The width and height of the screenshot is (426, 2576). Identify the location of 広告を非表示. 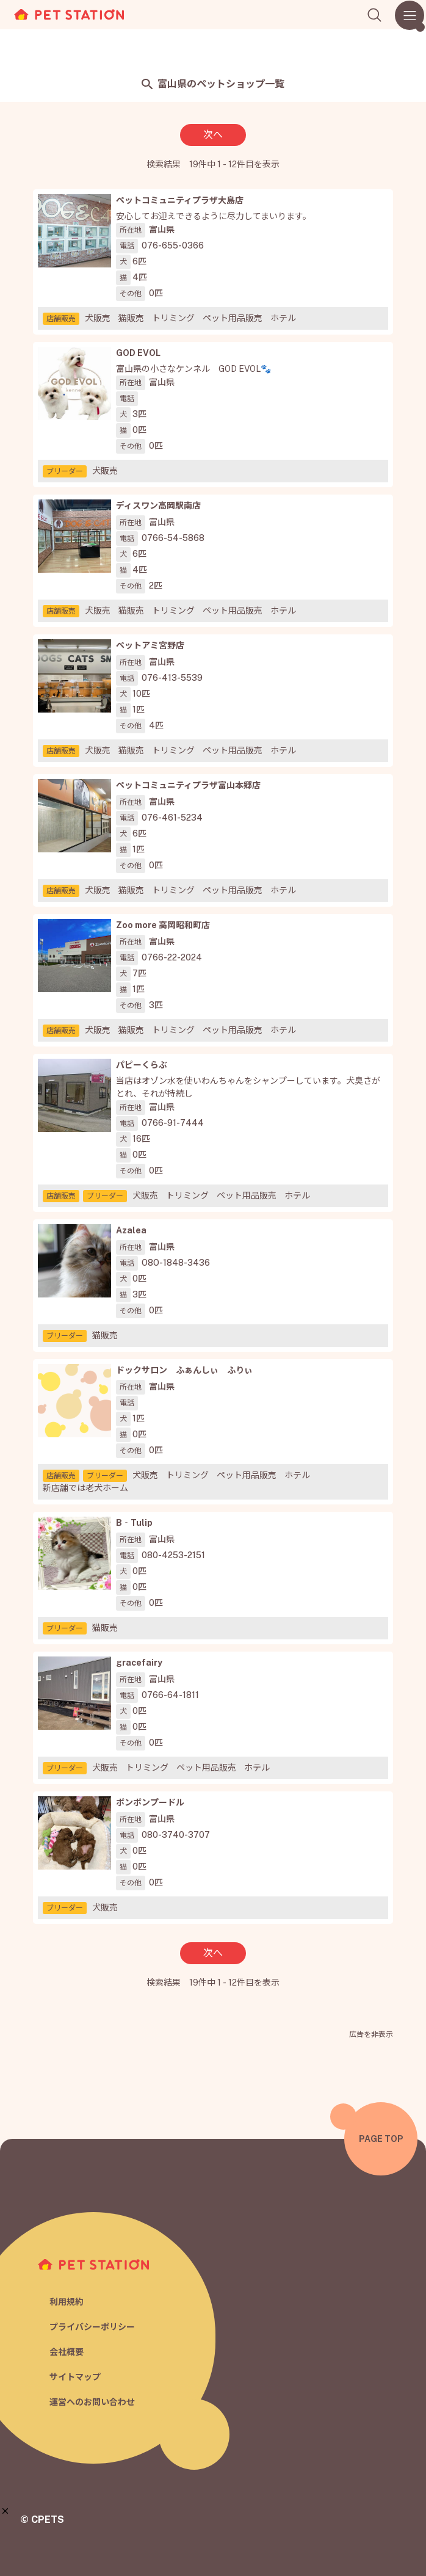
(371, 2034).